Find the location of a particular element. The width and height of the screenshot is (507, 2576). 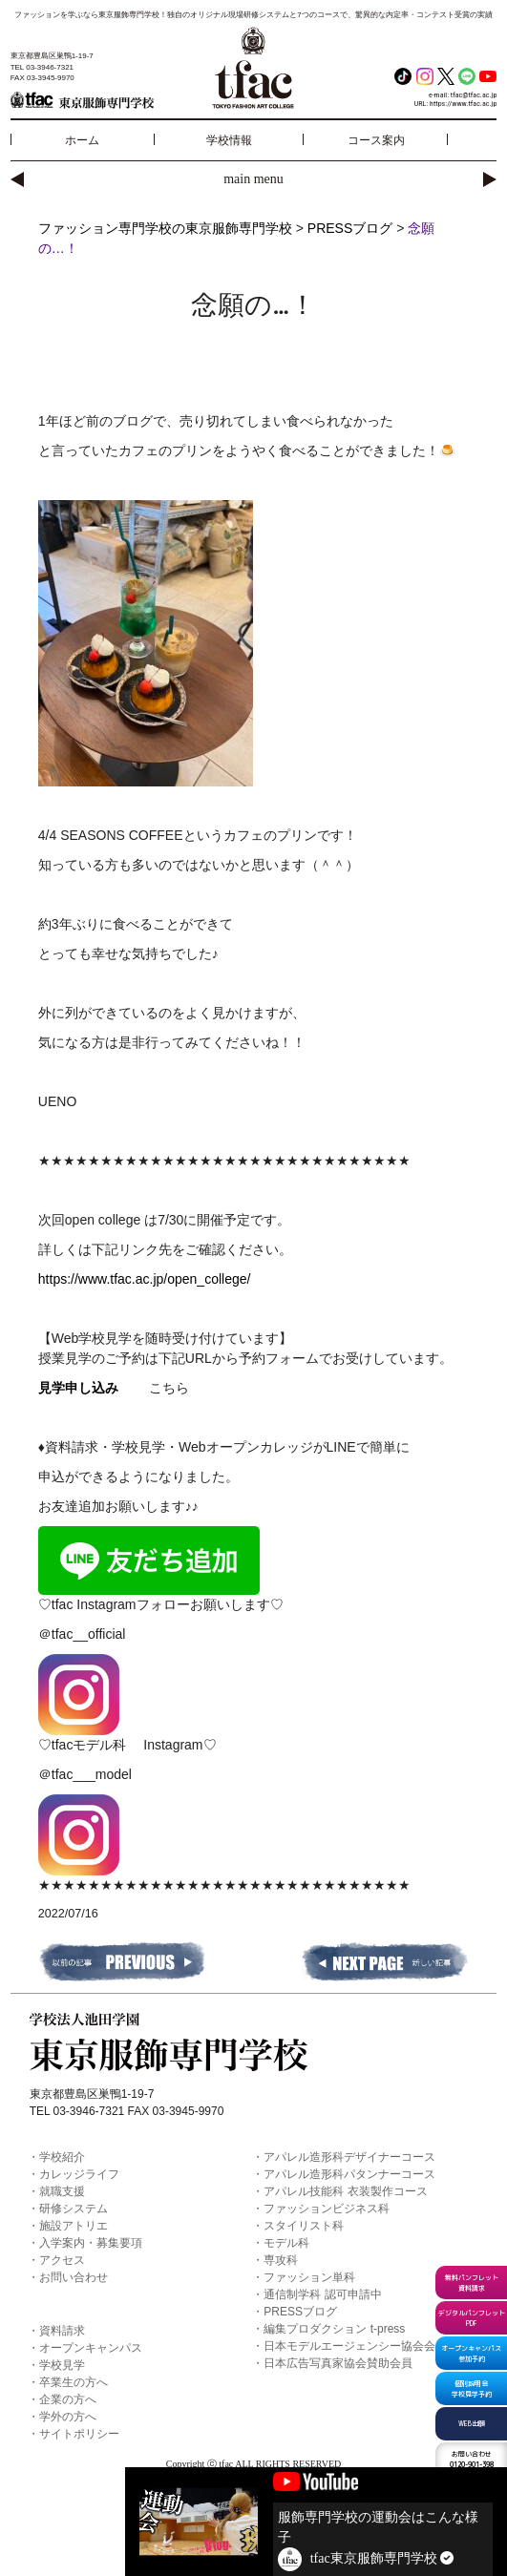

日本モデルエージェンシー協会会員 is located at coordinates (355, 2346).